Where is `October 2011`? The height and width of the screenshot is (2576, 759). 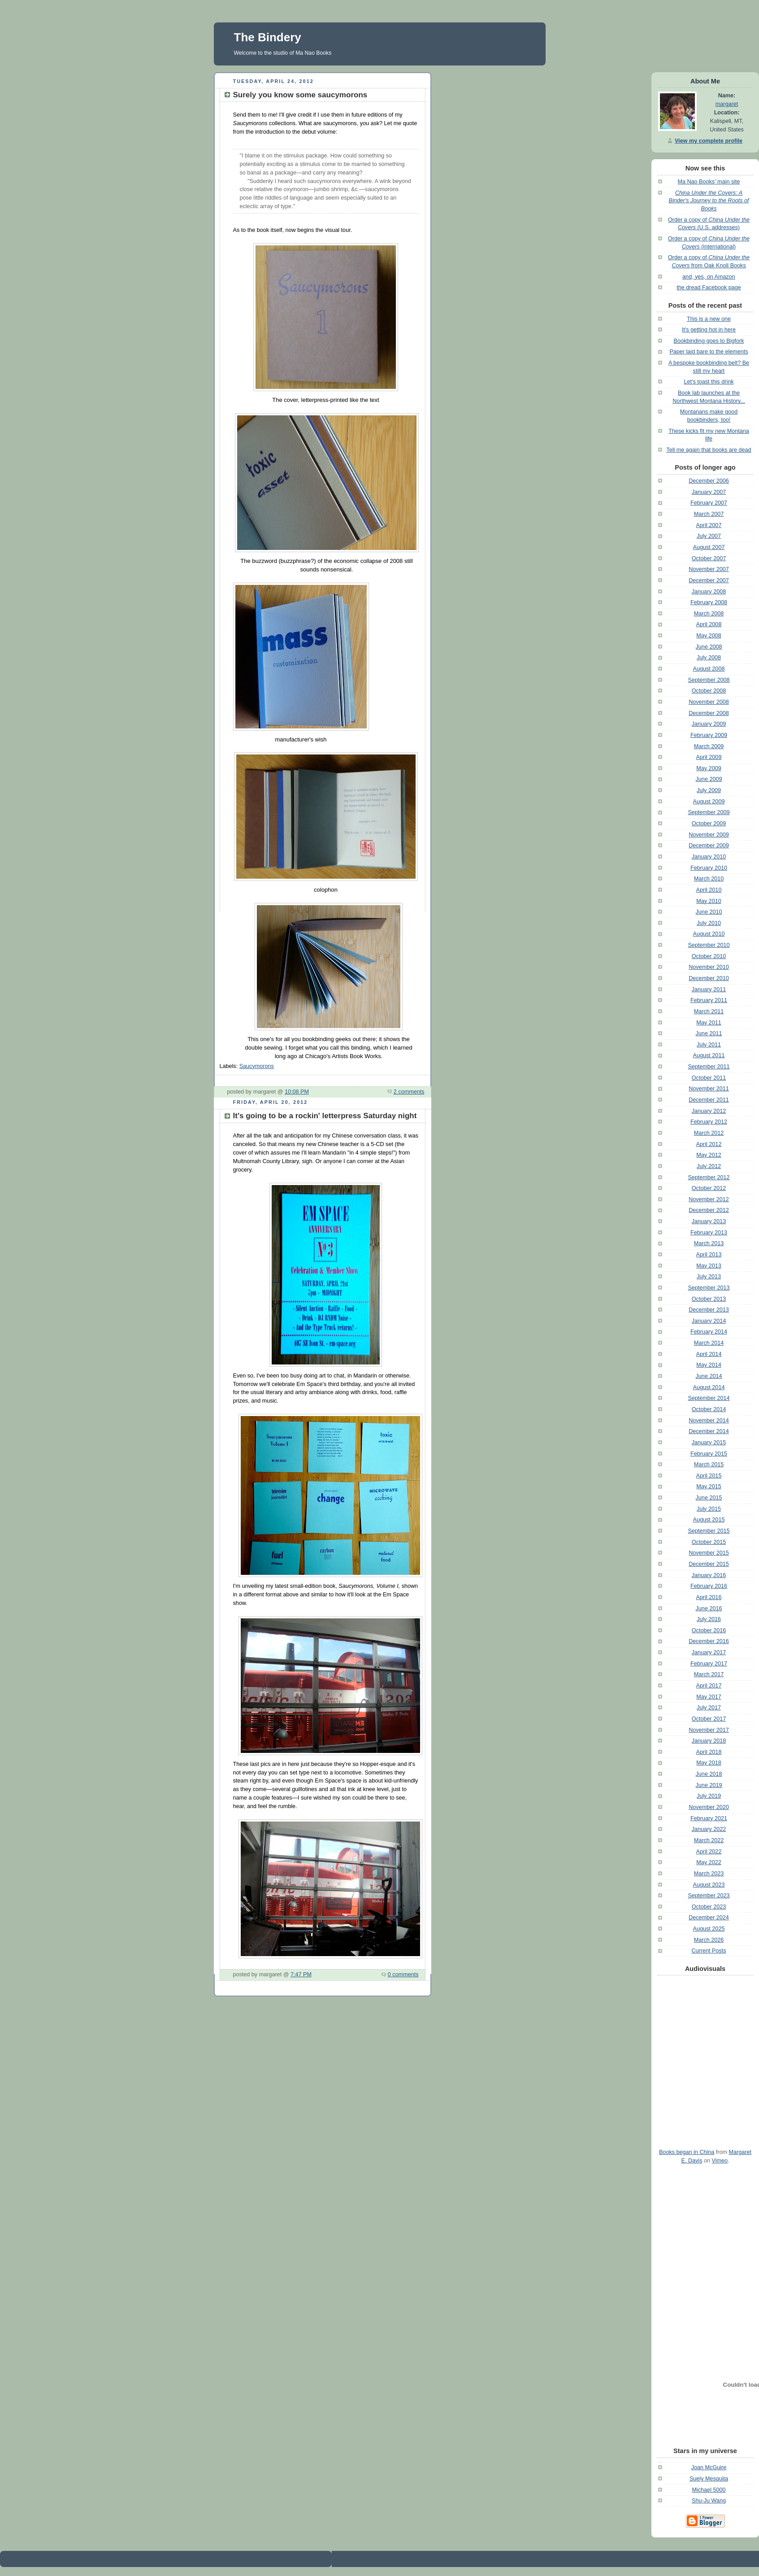
October 2011 is located at coordinates (709, 1078).